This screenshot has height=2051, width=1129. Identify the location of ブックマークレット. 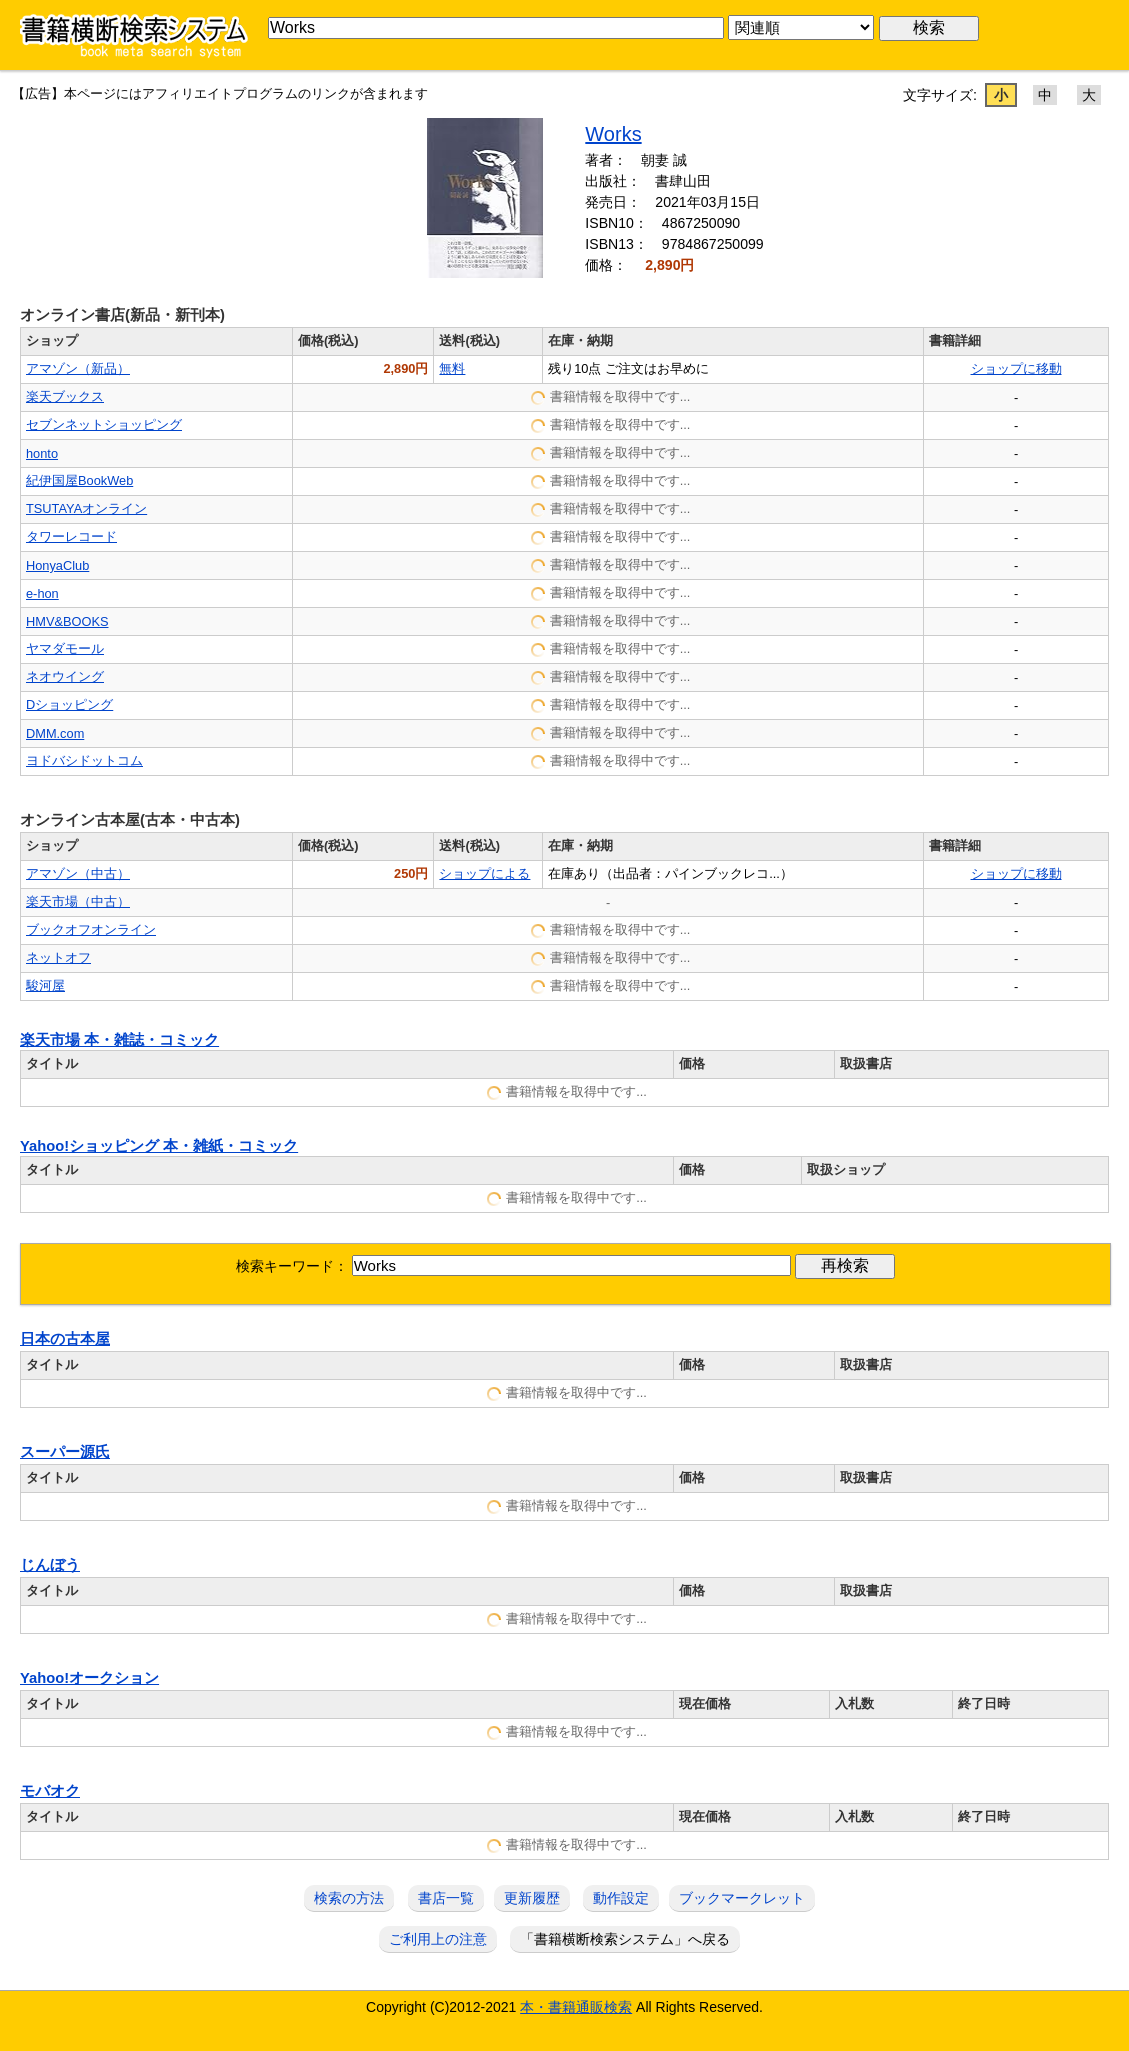
(742, 1898).